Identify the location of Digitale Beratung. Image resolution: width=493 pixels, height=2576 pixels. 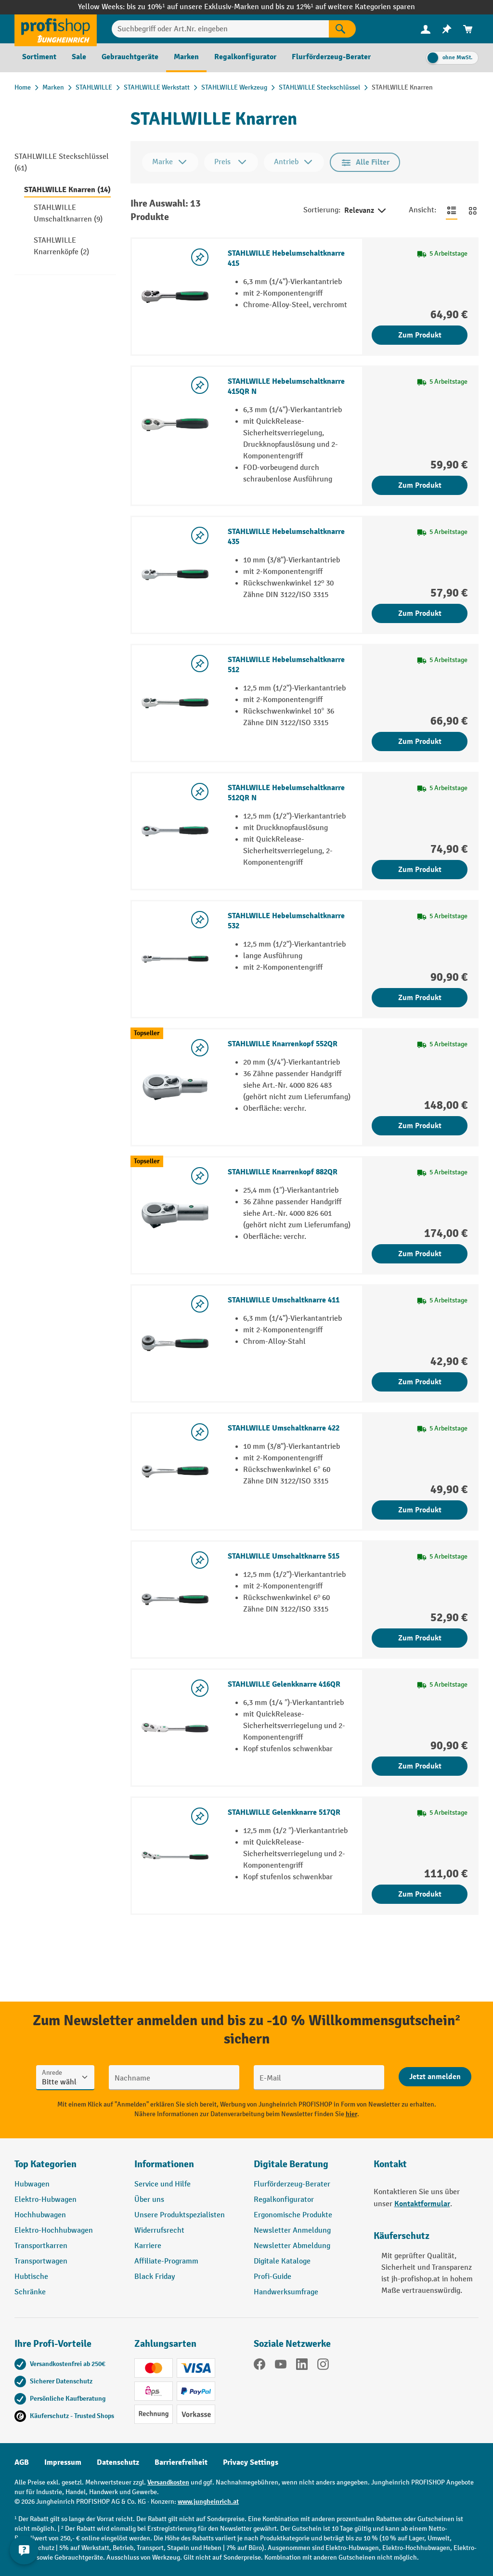
(291, 2164).